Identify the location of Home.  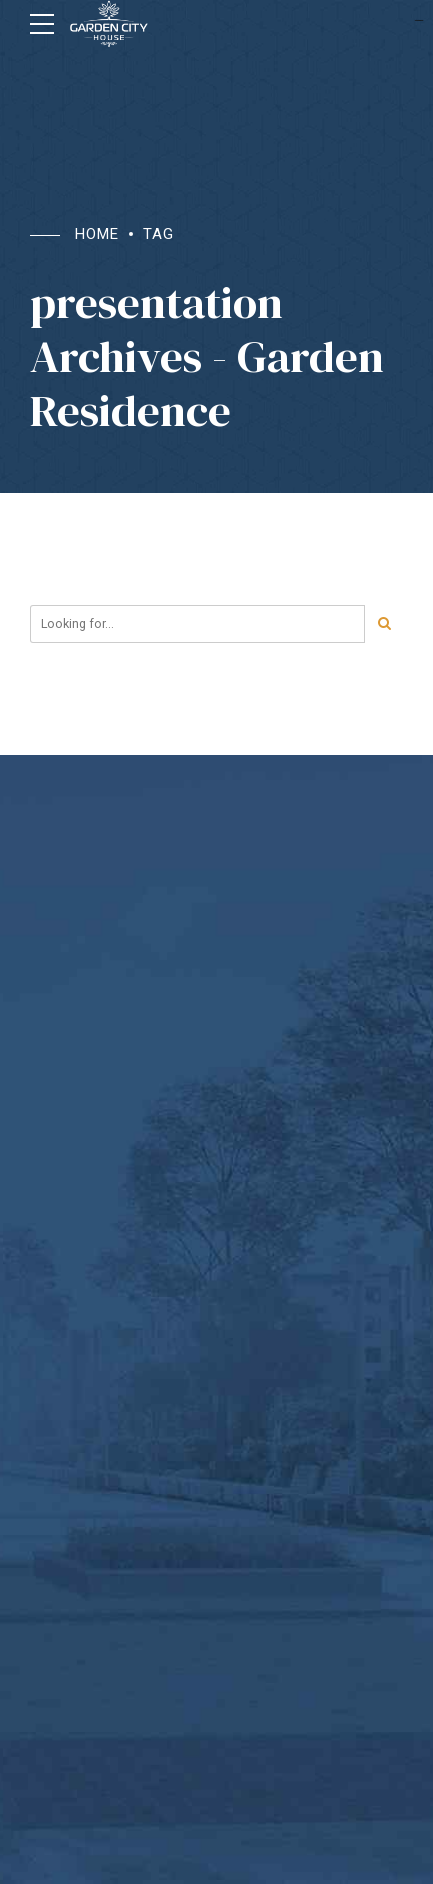
(97, 234).